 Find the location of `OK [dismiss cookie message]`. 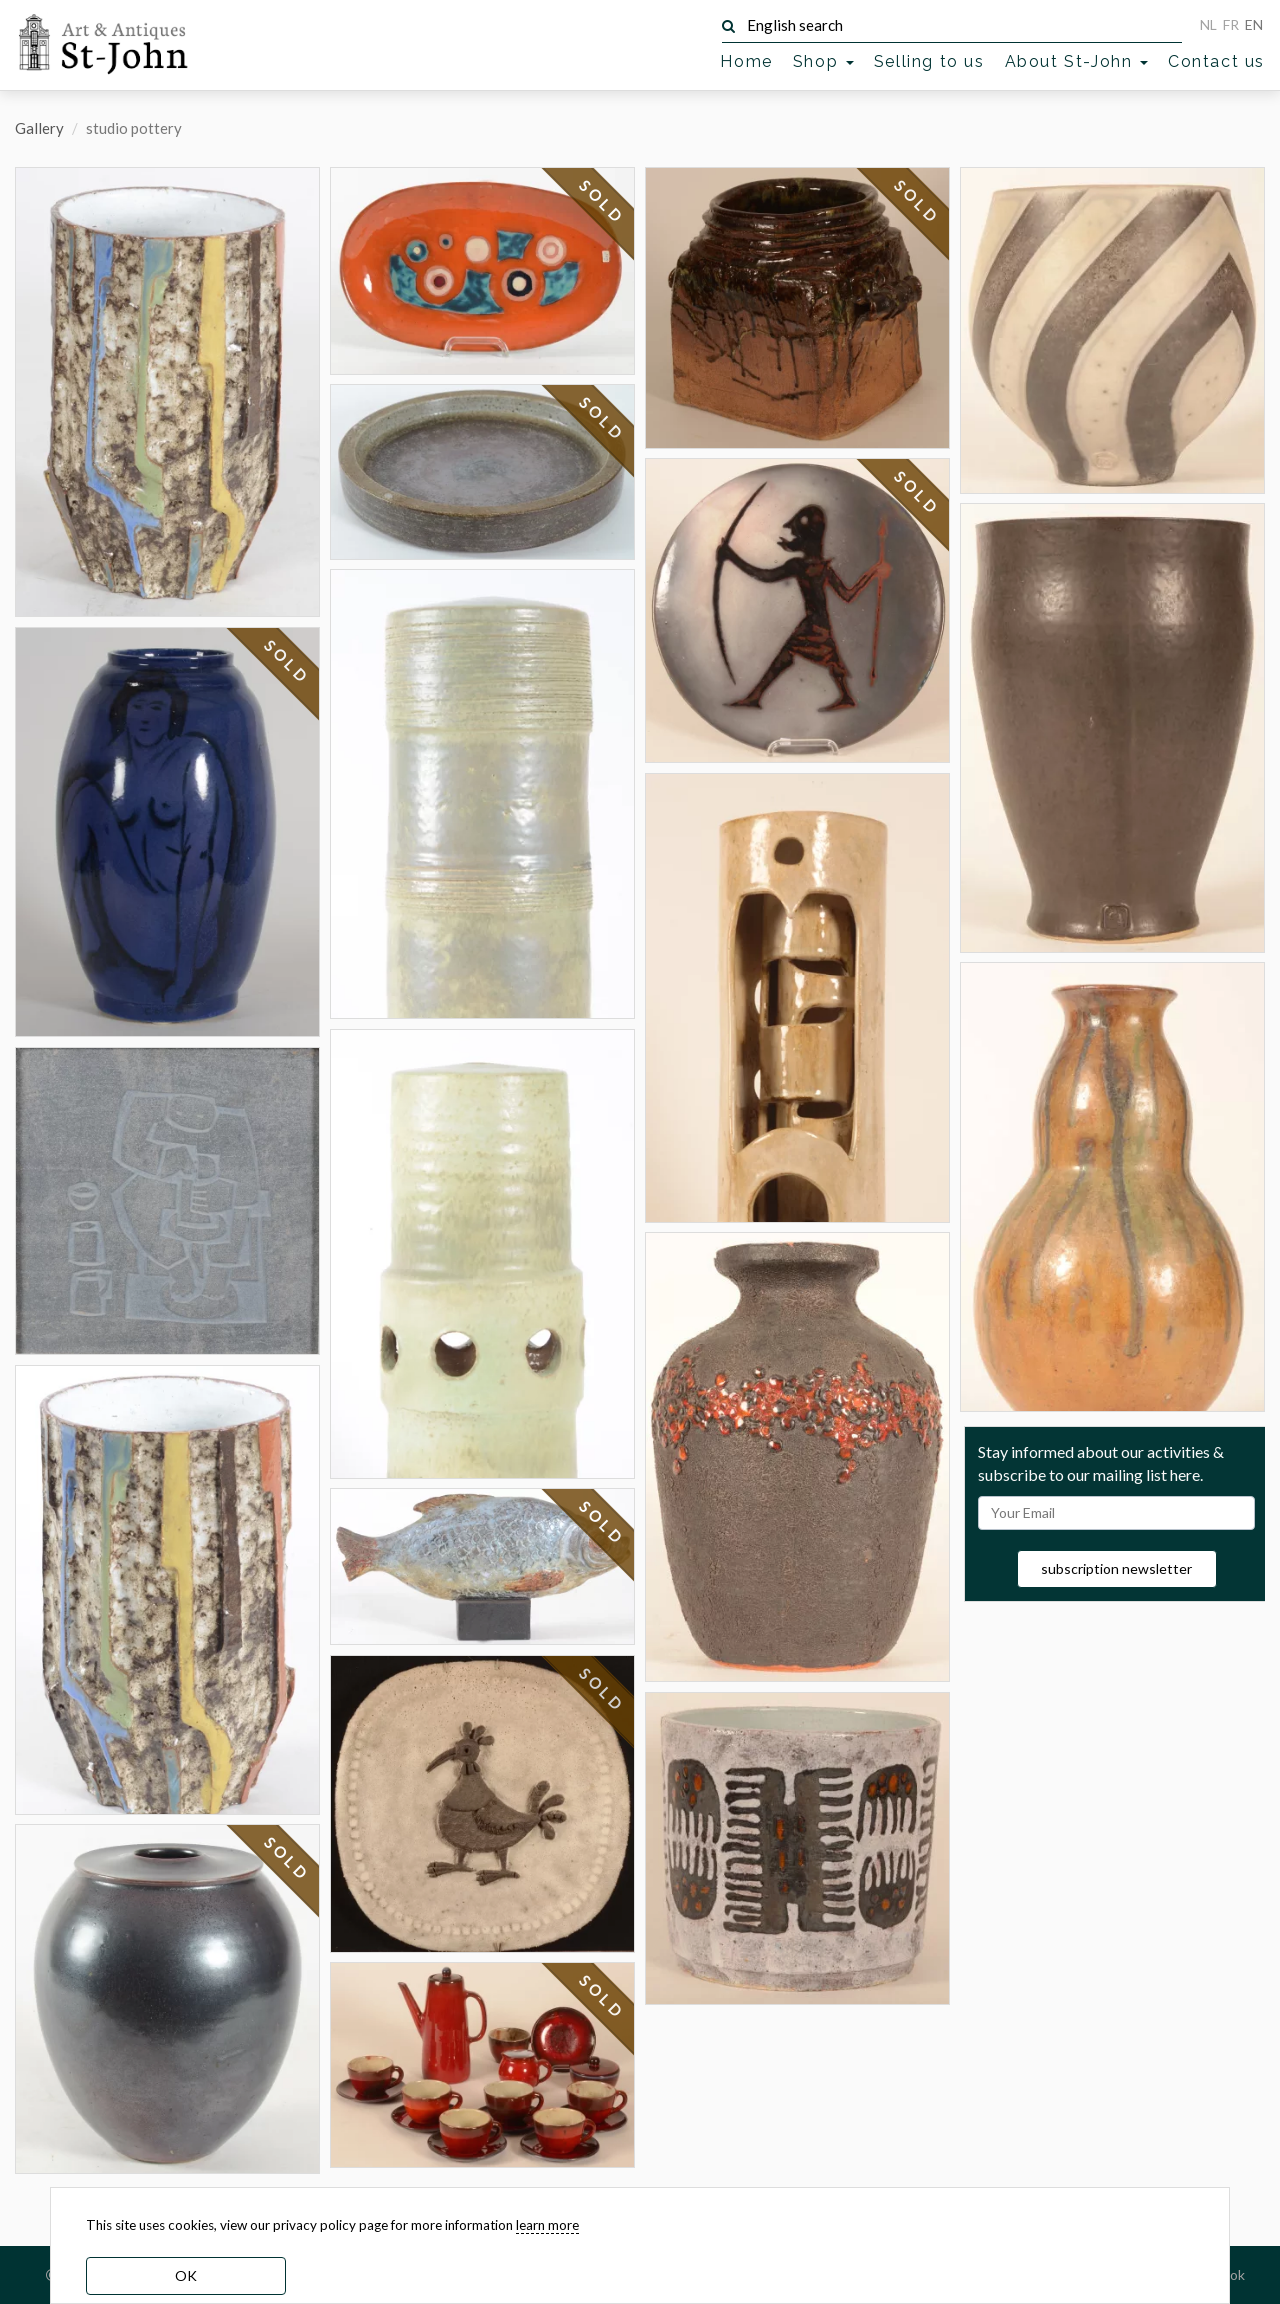

OK [dismiss cookie message] is located at coordinates (186, 2275).